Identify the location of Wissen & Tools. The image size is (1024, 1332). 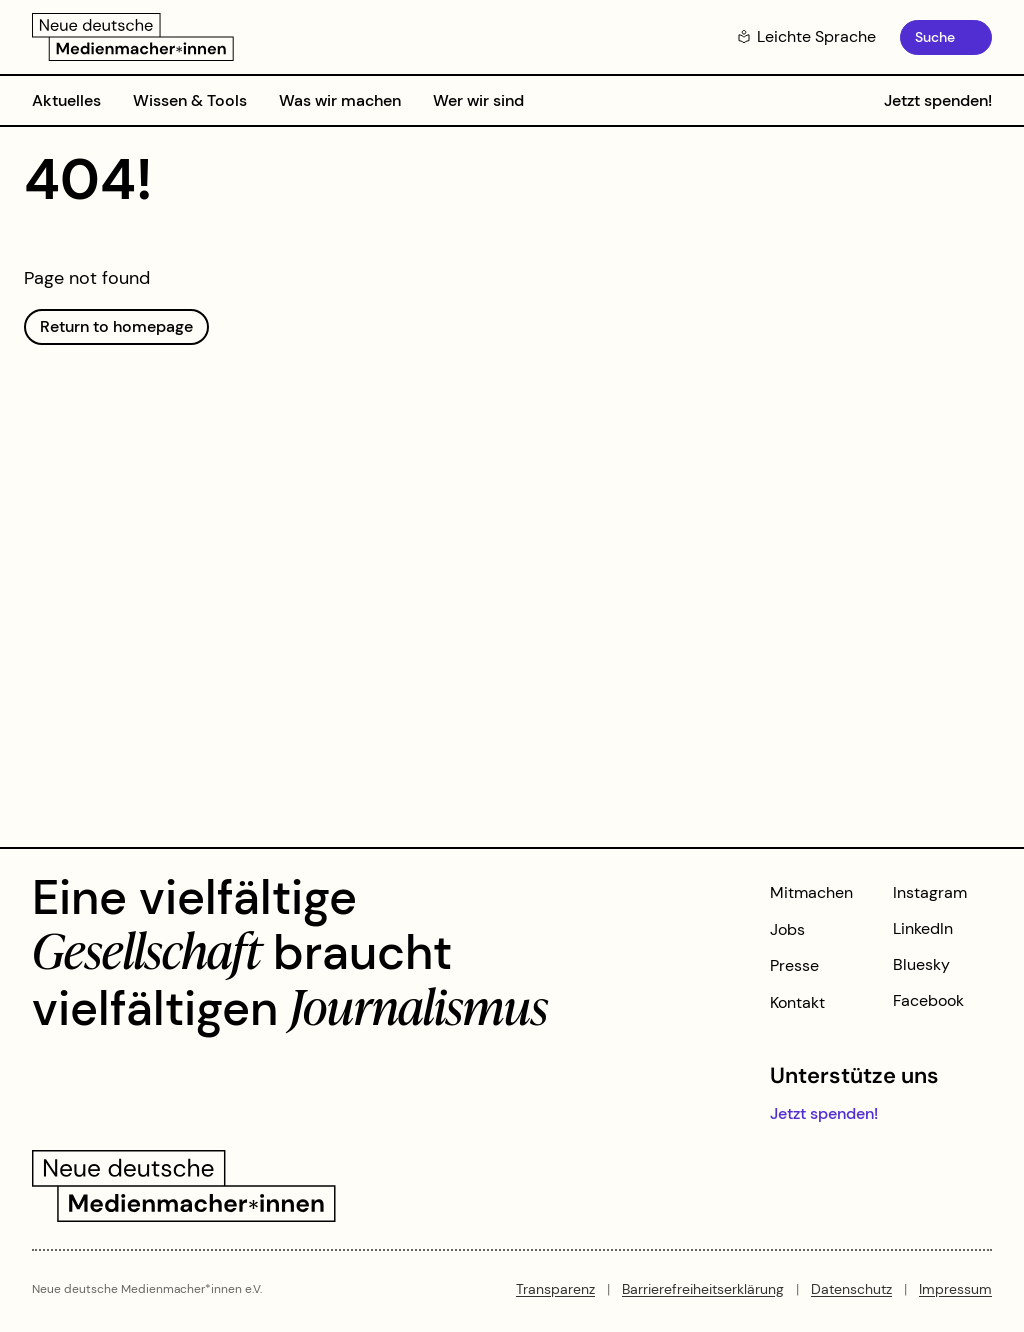
(190, 100).